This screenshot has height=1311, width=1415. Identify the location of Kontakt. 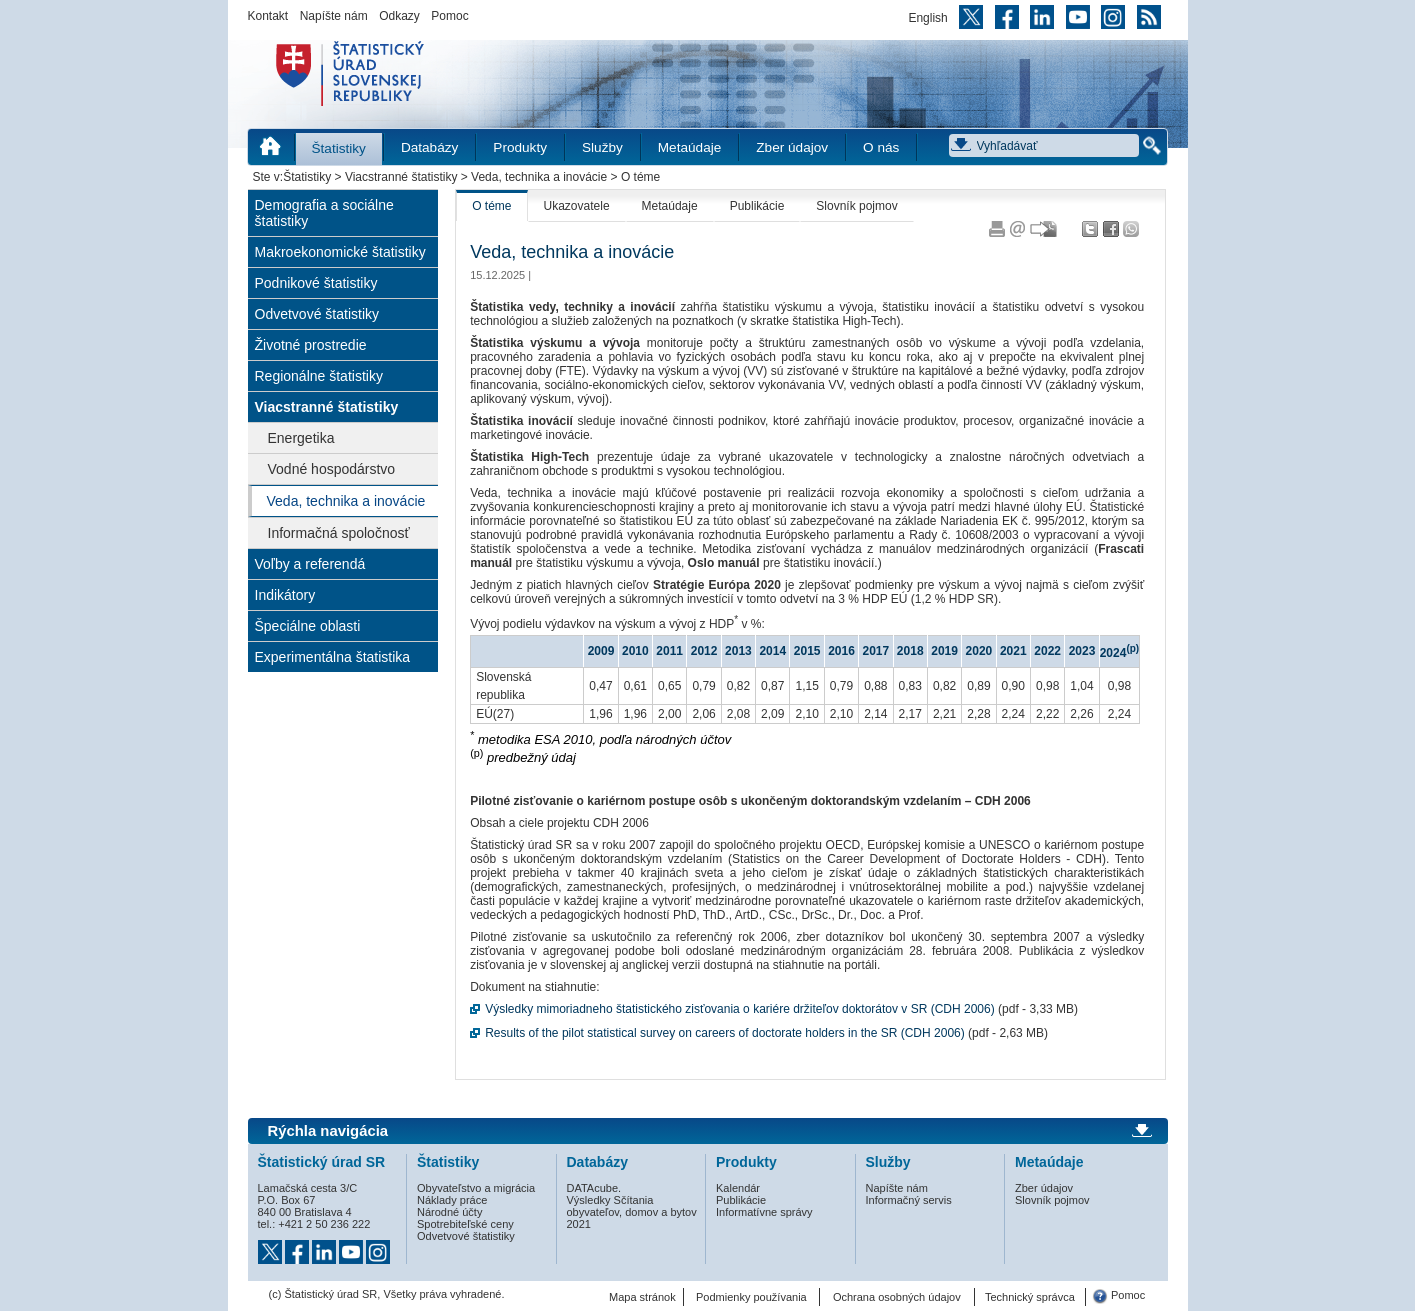
(268, 16).